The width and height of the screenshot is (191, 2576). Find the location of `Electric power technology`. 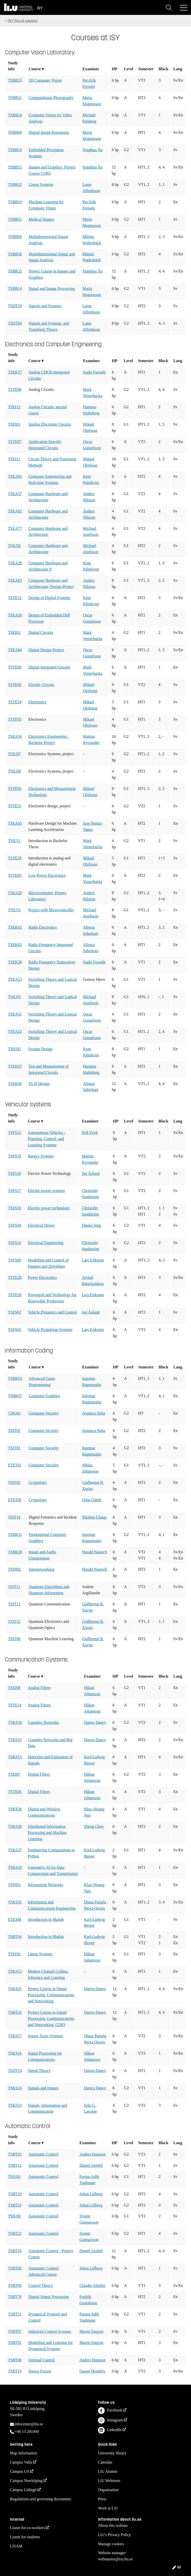

Electric power technology is located at coordinates (49, 1208).